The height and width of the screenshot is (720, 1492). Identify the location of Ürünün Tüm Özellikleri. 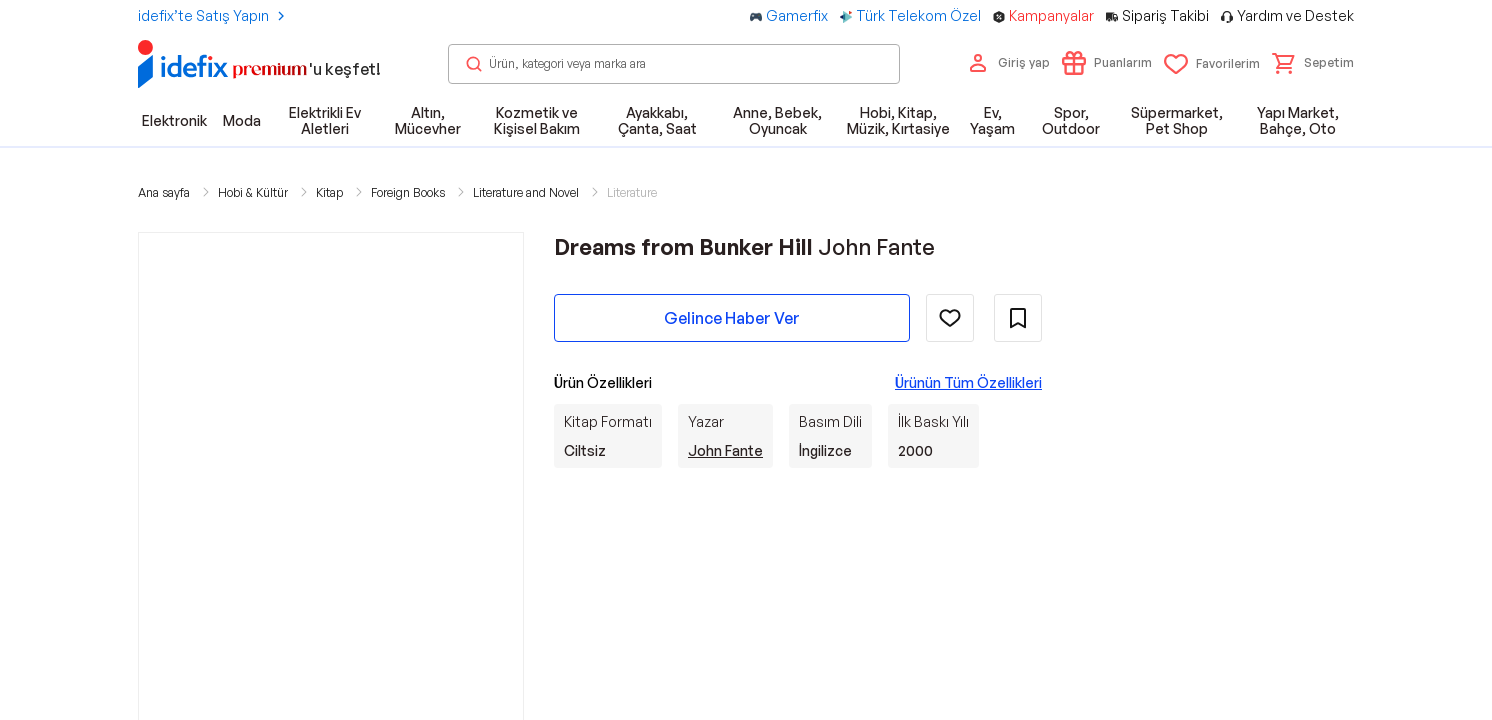
(968, 382).